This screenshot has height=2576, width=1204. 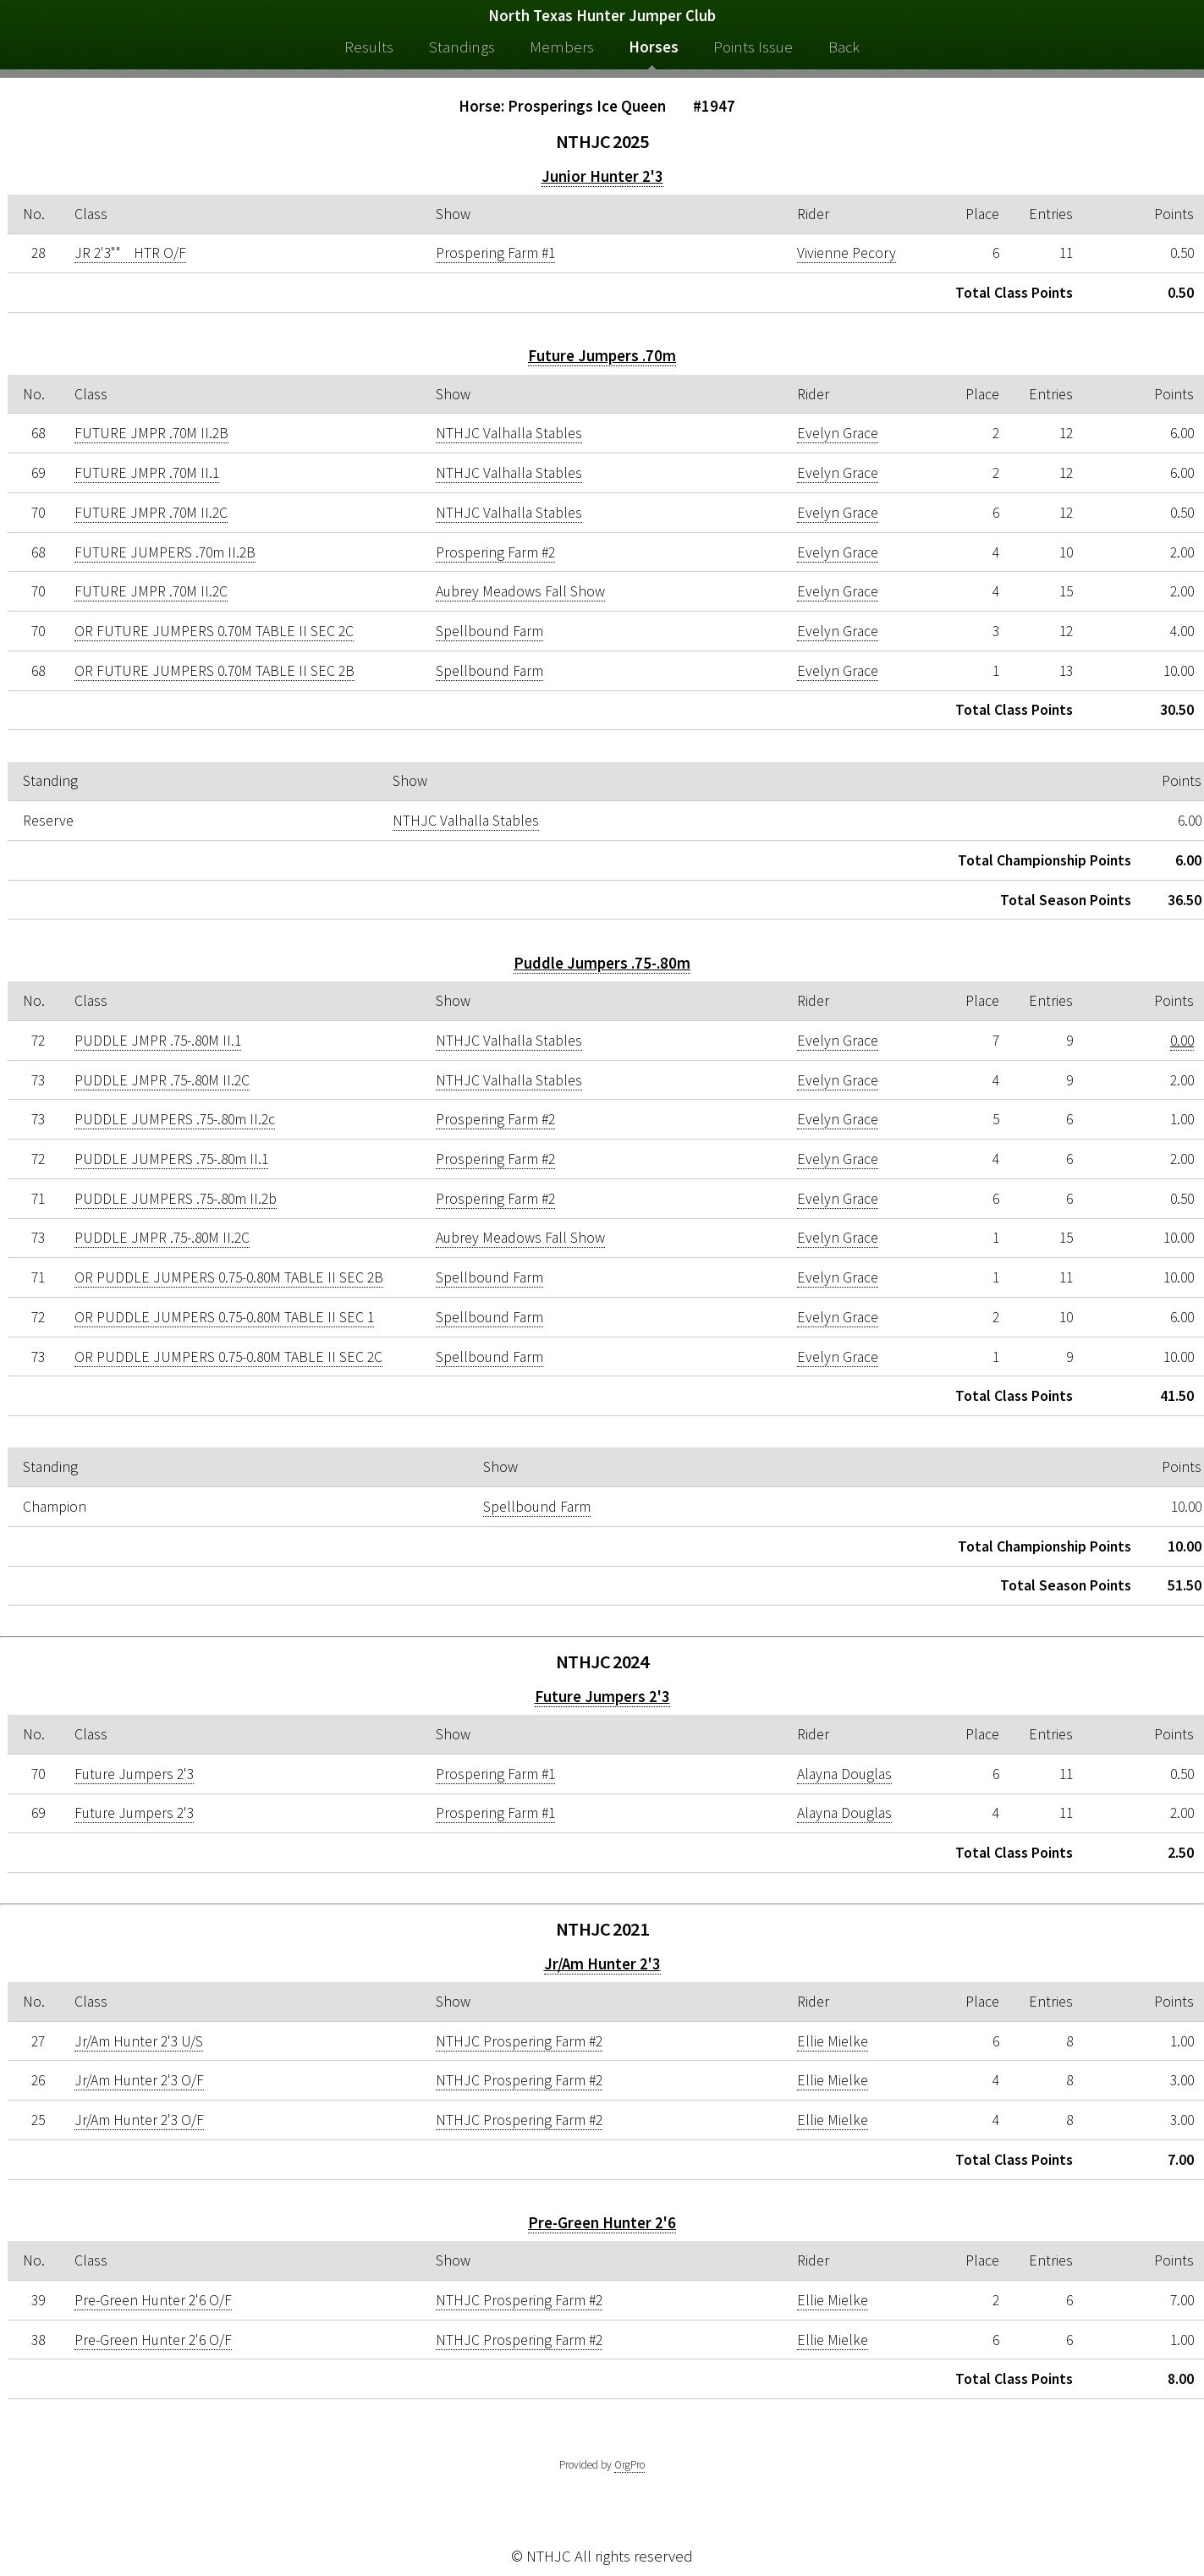 I want to click on PUDDLE JUMPERS .75-.80m II.2c, so click(x=174, y=1119).